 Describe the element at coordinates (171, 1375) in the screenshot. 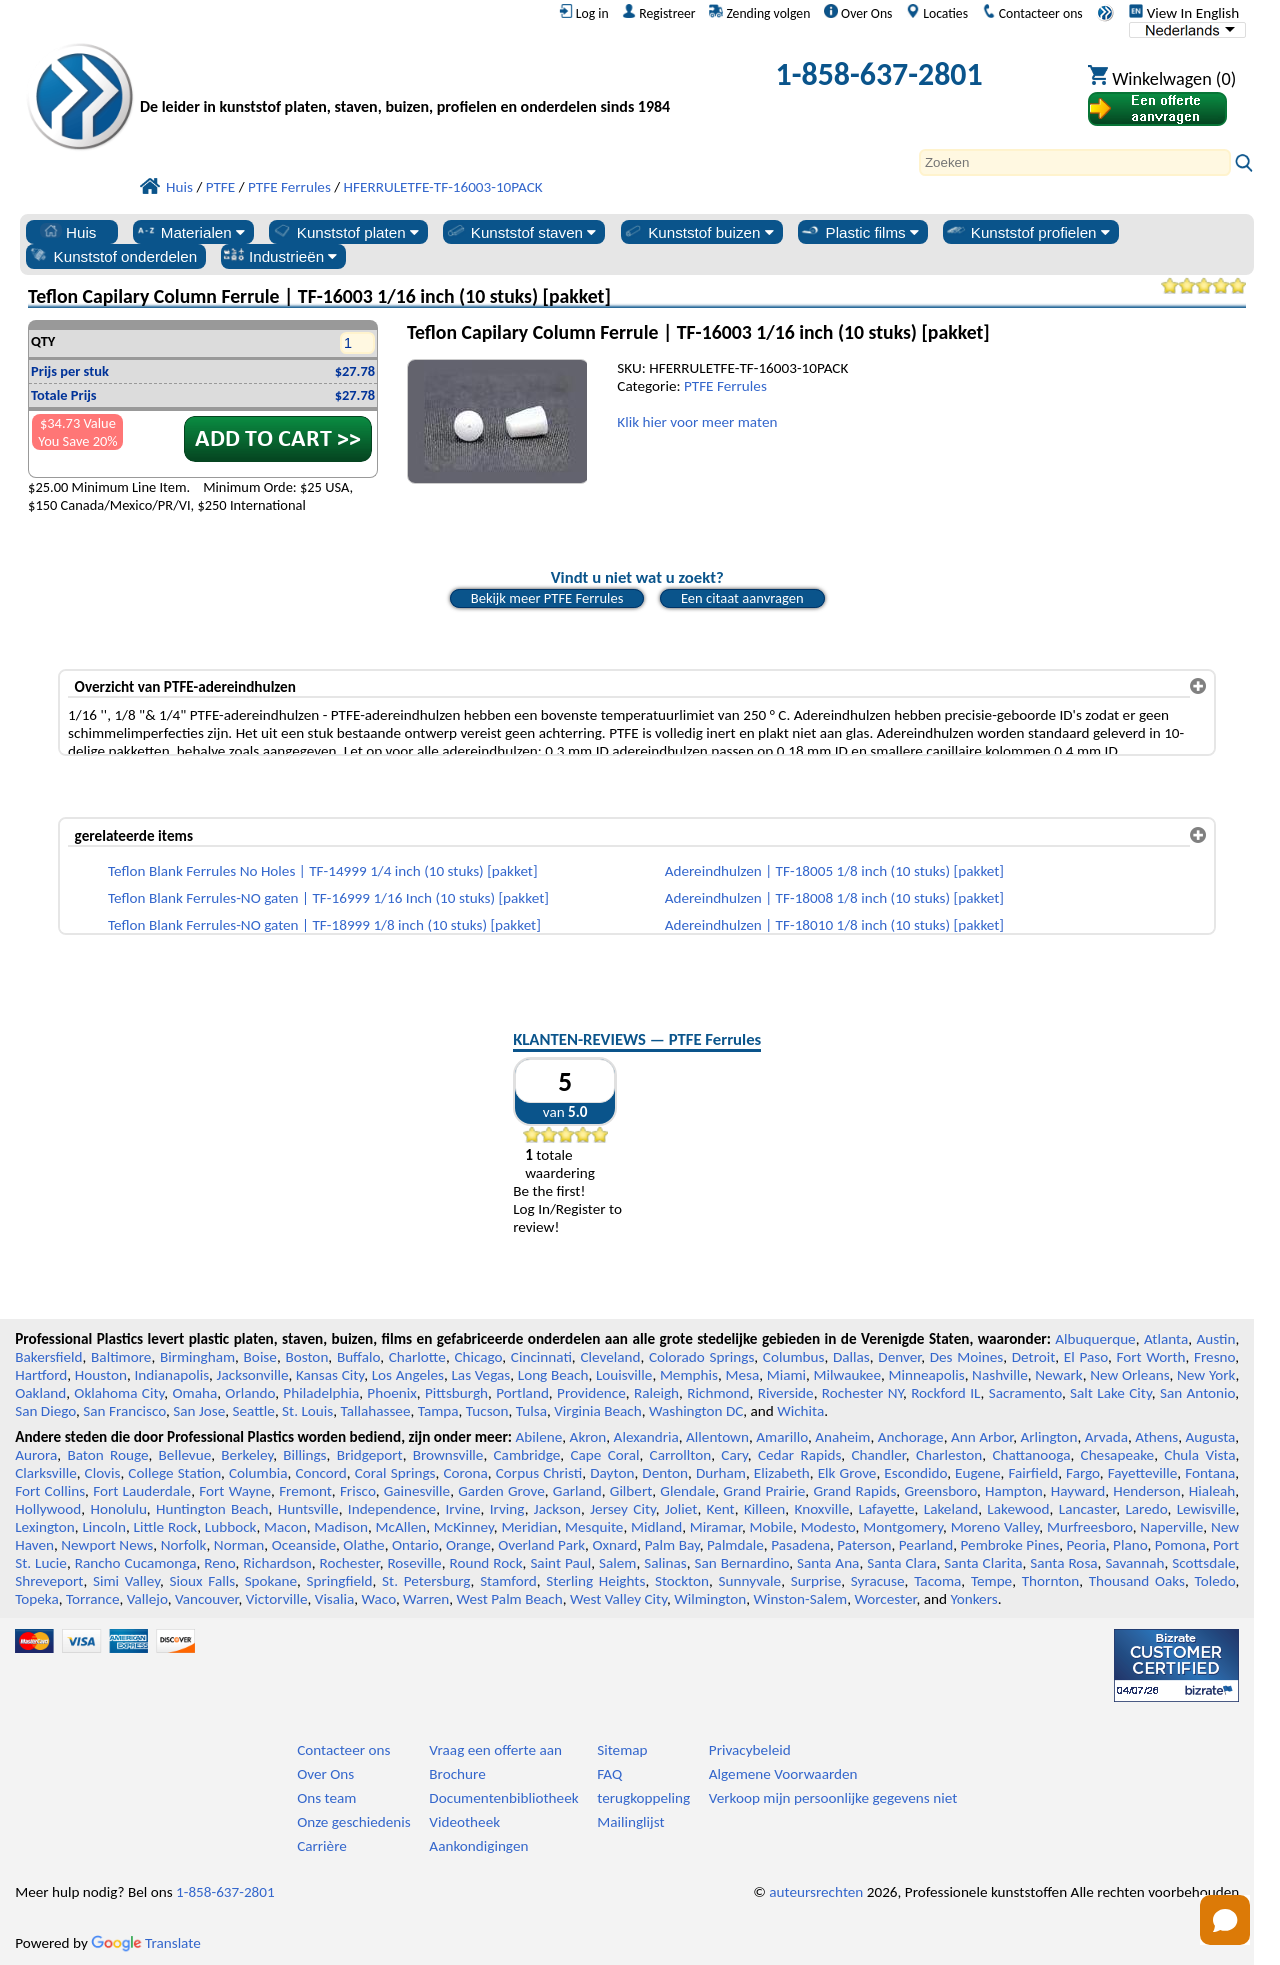

I see `Indianapolis` at that location.